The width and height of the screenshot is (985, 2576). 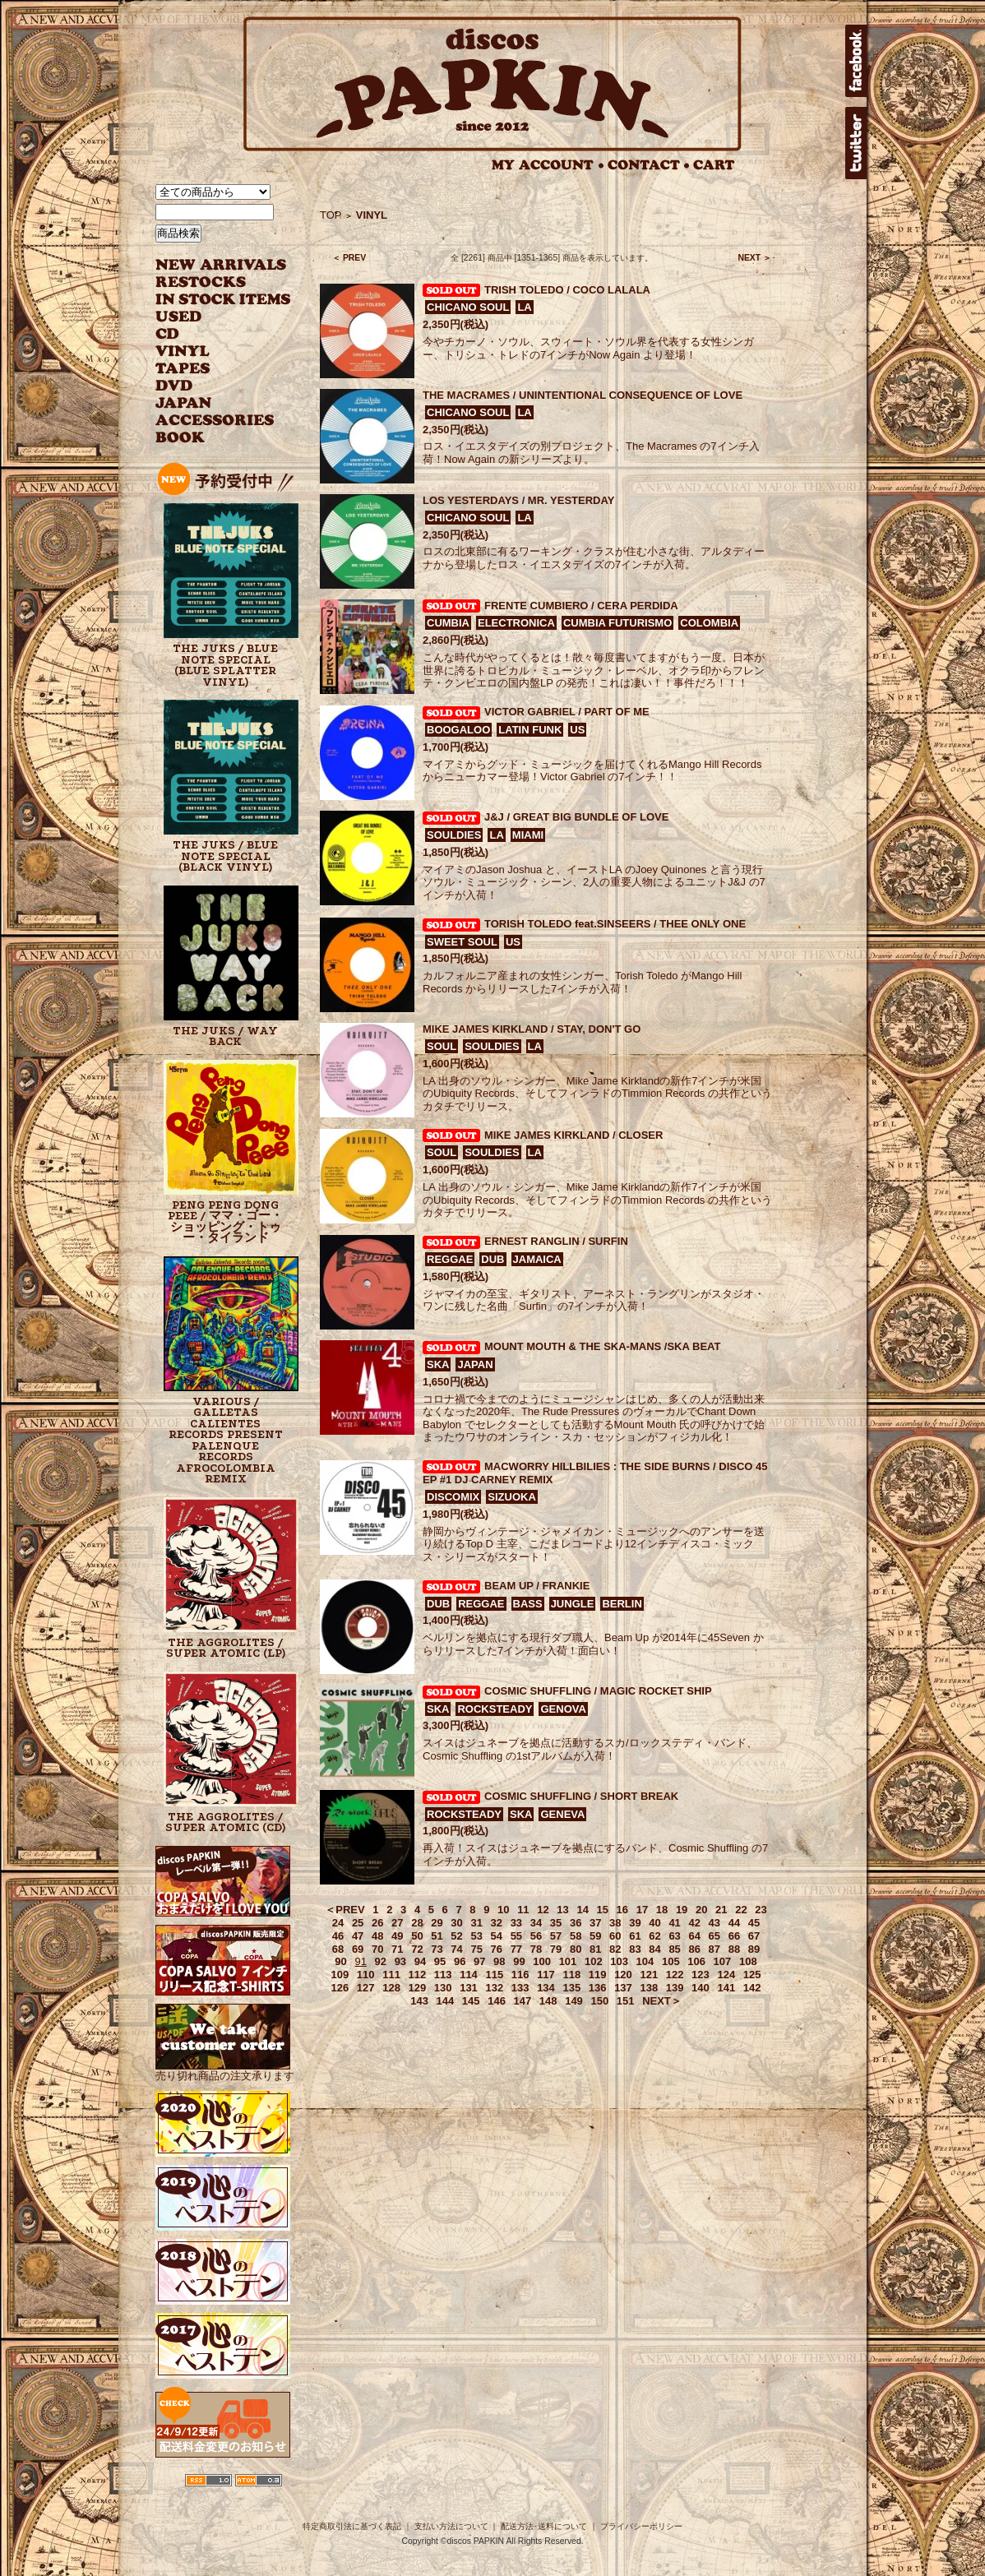 I want to click on TORISH TOLEDO feat.SINSEERS / THEE ONLY ONE, so click(x=615, y=924).